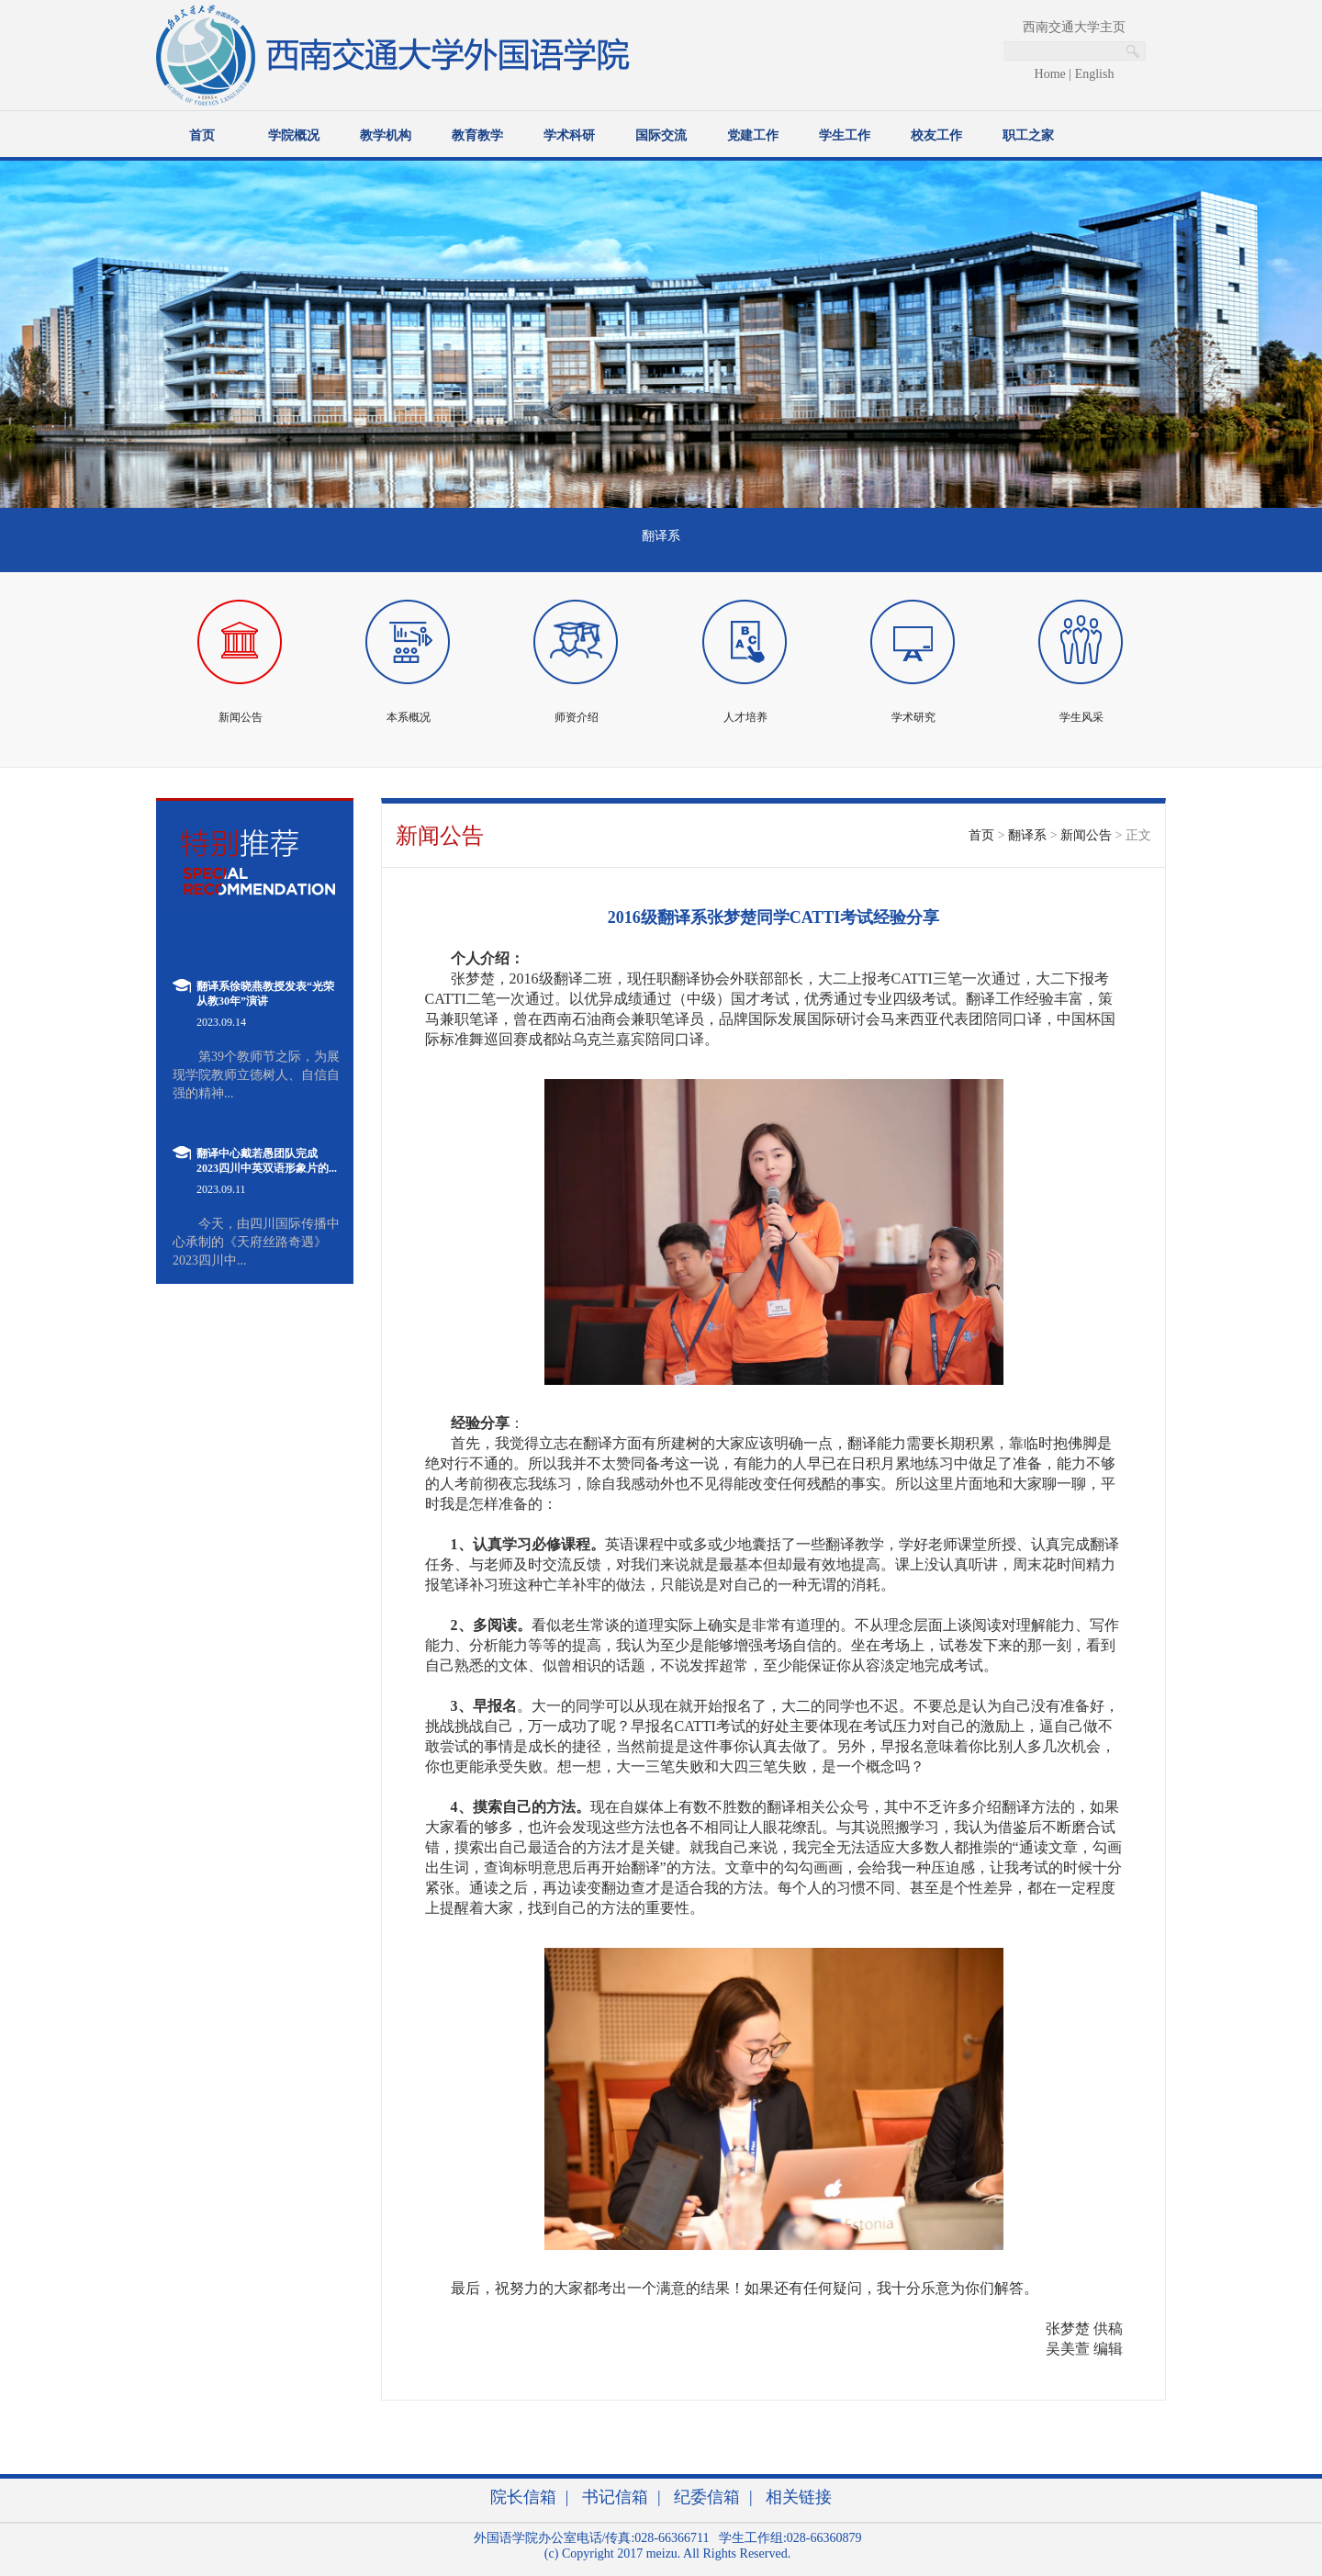 The height and width of the screenshot is (2576, 1322). I want to click on 首页, so click(981, 835).